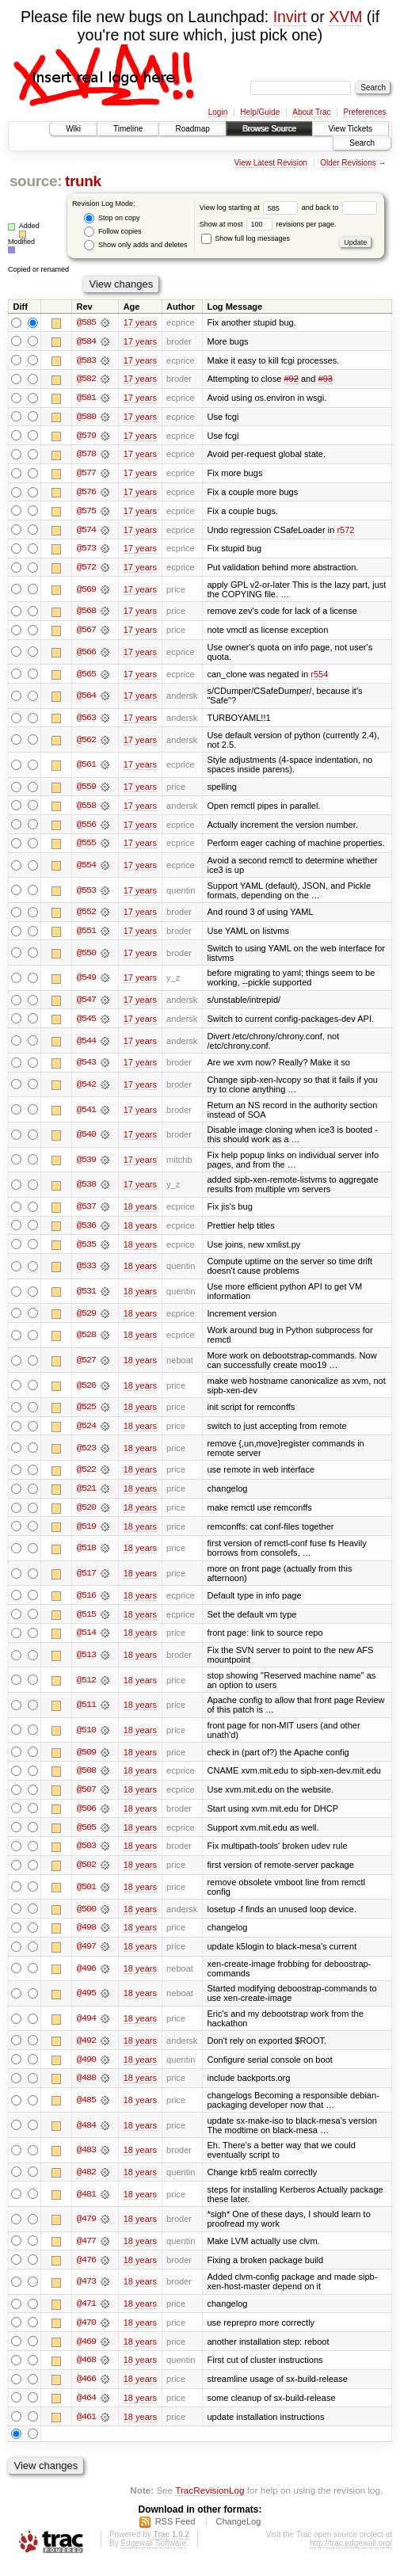  What do you see at coordinates (86, 1164) in the screenshot?
I see `@539` at bounding box center [86, 1164].